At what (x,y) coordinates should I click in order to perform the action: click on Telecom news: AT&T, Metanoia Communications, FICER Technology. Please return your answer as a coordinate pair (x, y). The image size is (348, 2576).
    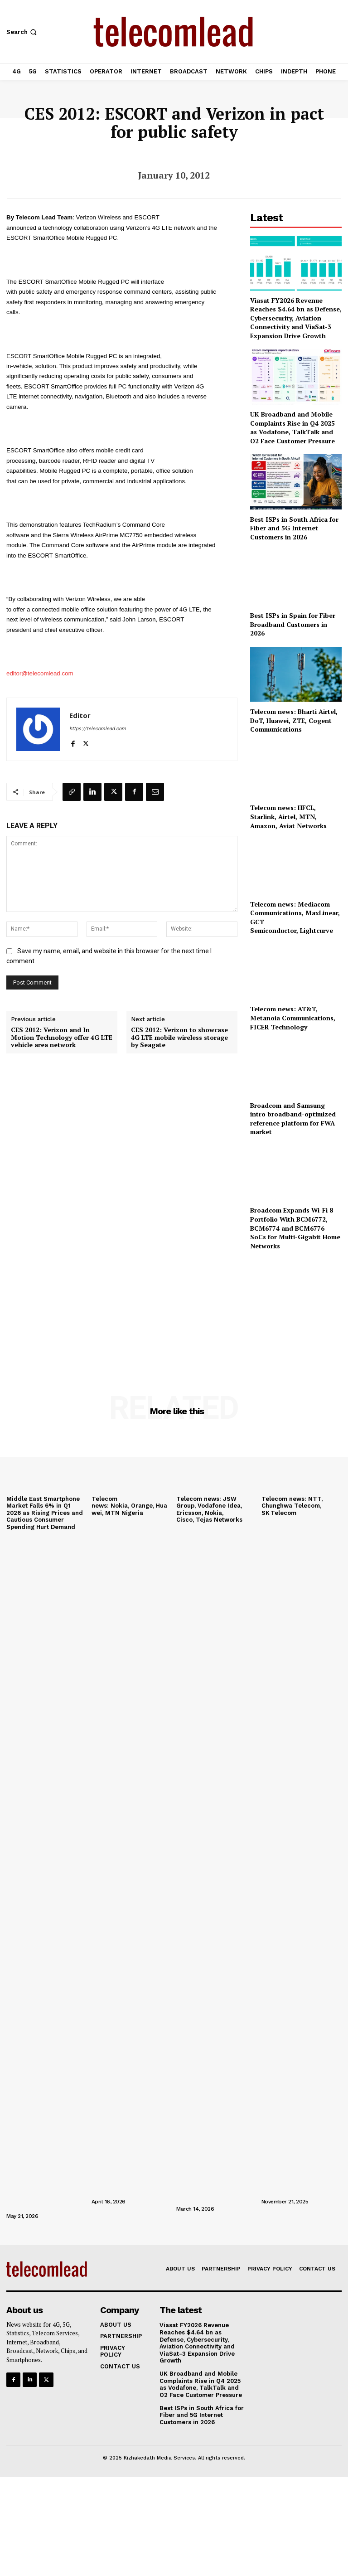
    Looking at the image, I should click on (292, 1017).